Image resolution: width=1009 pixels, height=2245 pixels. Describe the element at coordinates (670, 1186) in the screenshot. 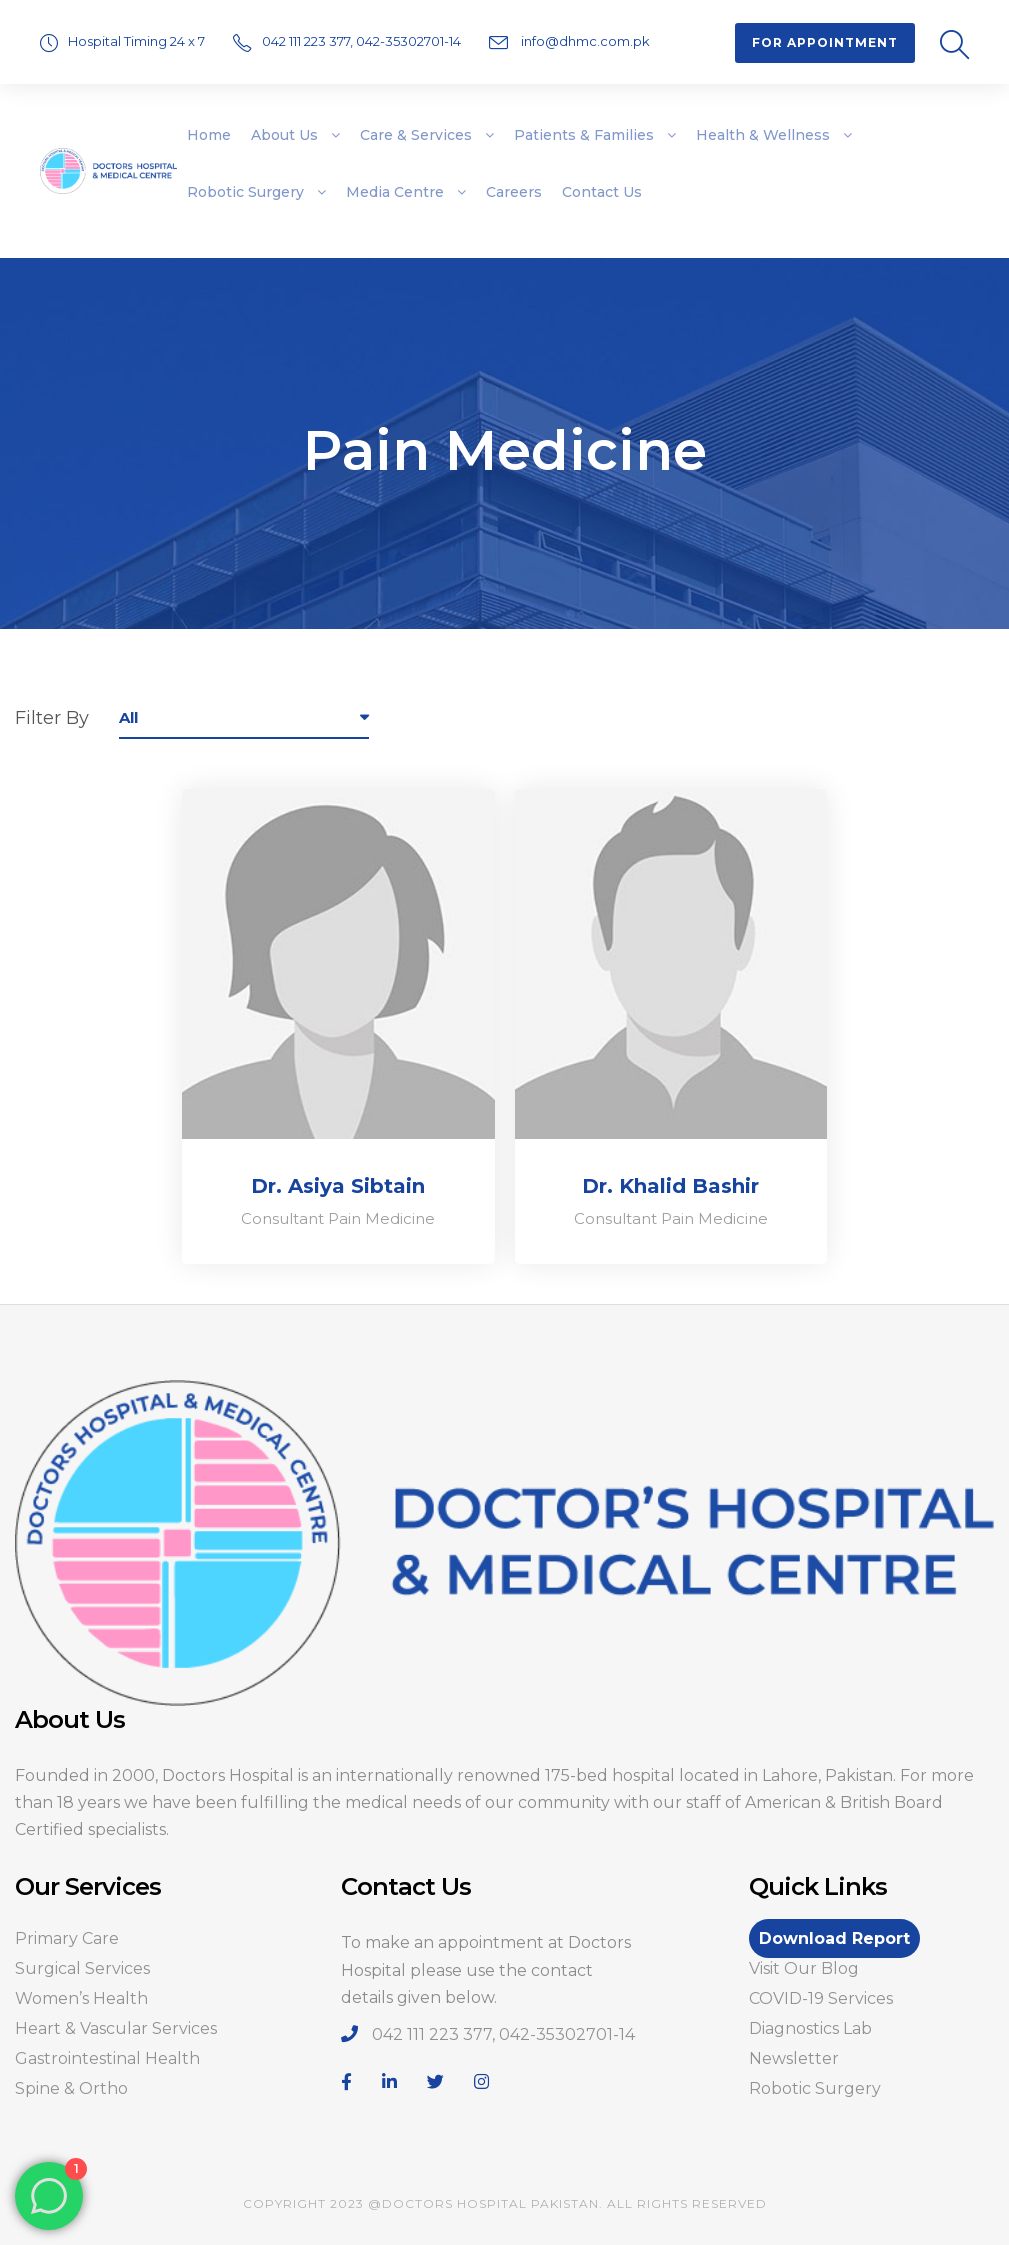

I see `Dr. Khalid Bashir` at that location.